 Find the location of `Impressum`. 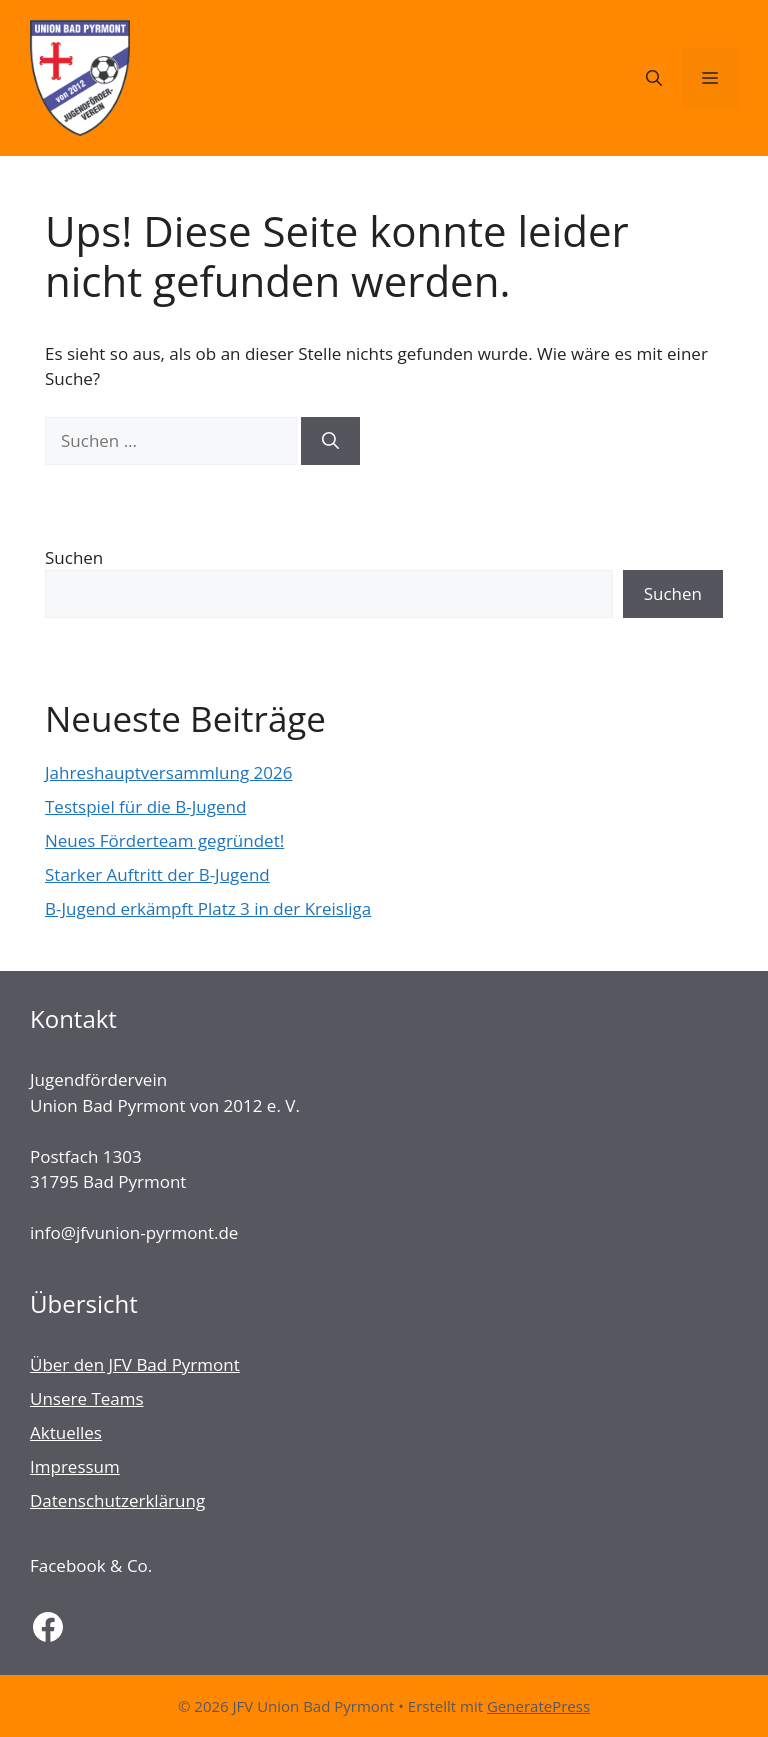

Impressum is located at coordinates (75, 1466).